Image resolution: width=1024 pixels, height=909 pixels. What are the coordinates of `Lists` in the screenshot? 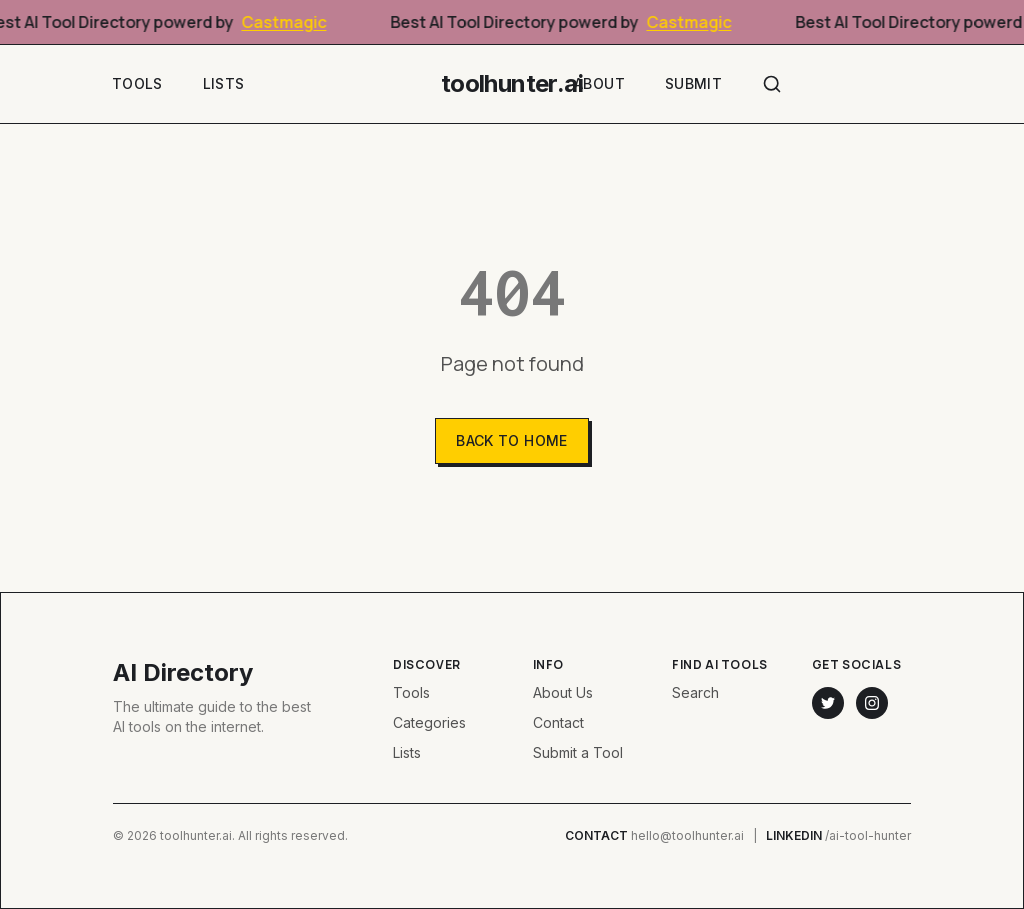 It's located at (224, 83).